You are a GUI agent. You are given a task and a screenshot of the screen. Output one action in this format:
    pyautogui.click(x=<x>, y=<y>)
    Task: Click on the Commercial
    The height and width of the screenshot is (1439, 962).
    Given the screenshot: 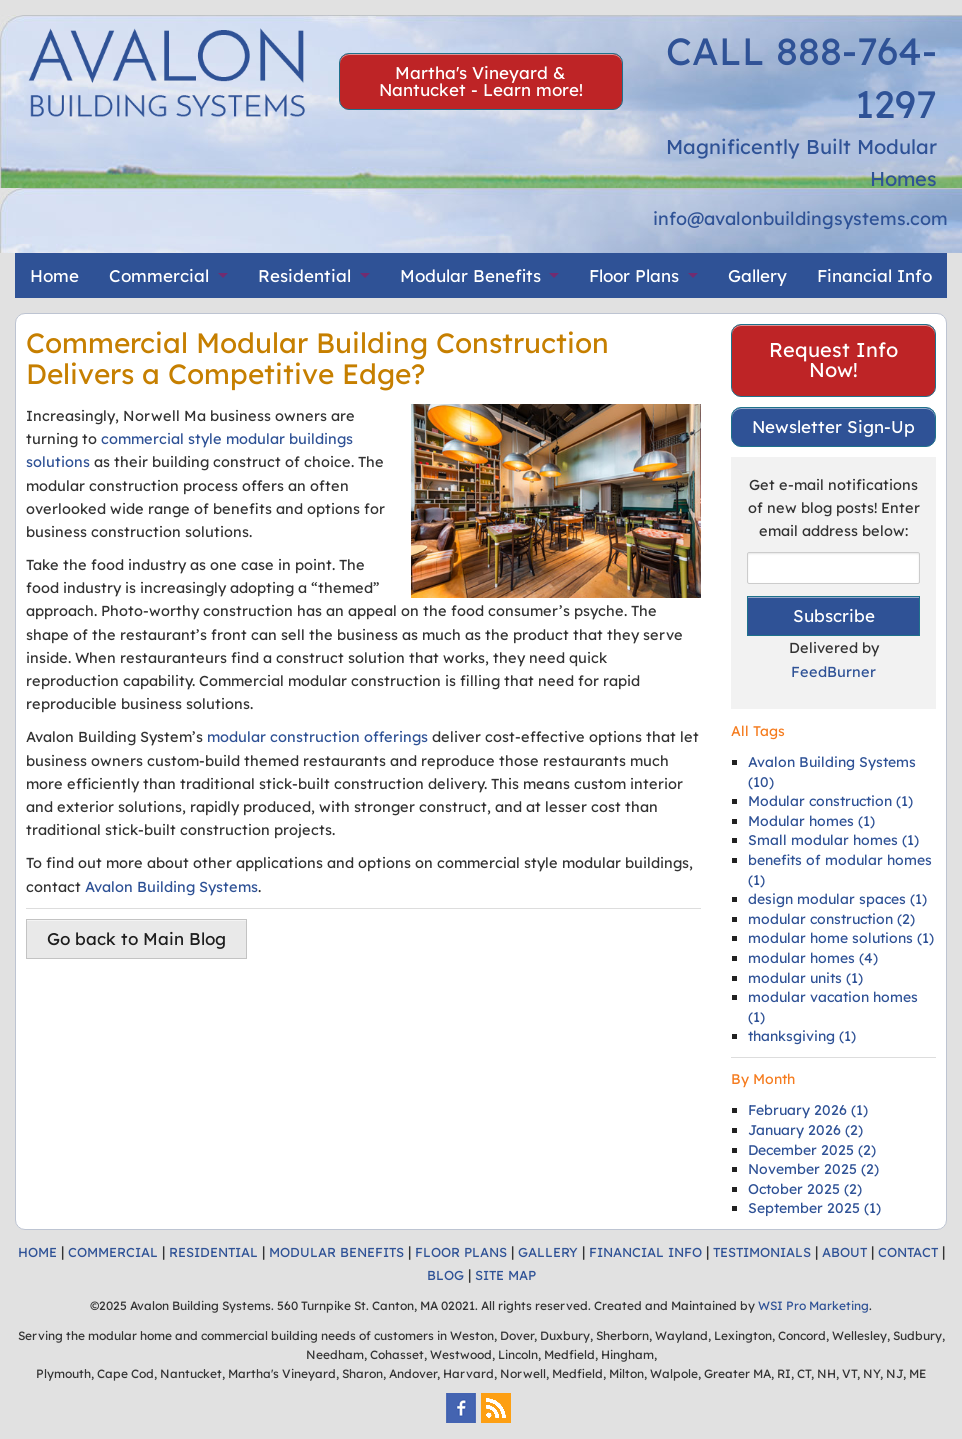 What is the action you would take?
    pyautogui.click(x=159, y=275)
    